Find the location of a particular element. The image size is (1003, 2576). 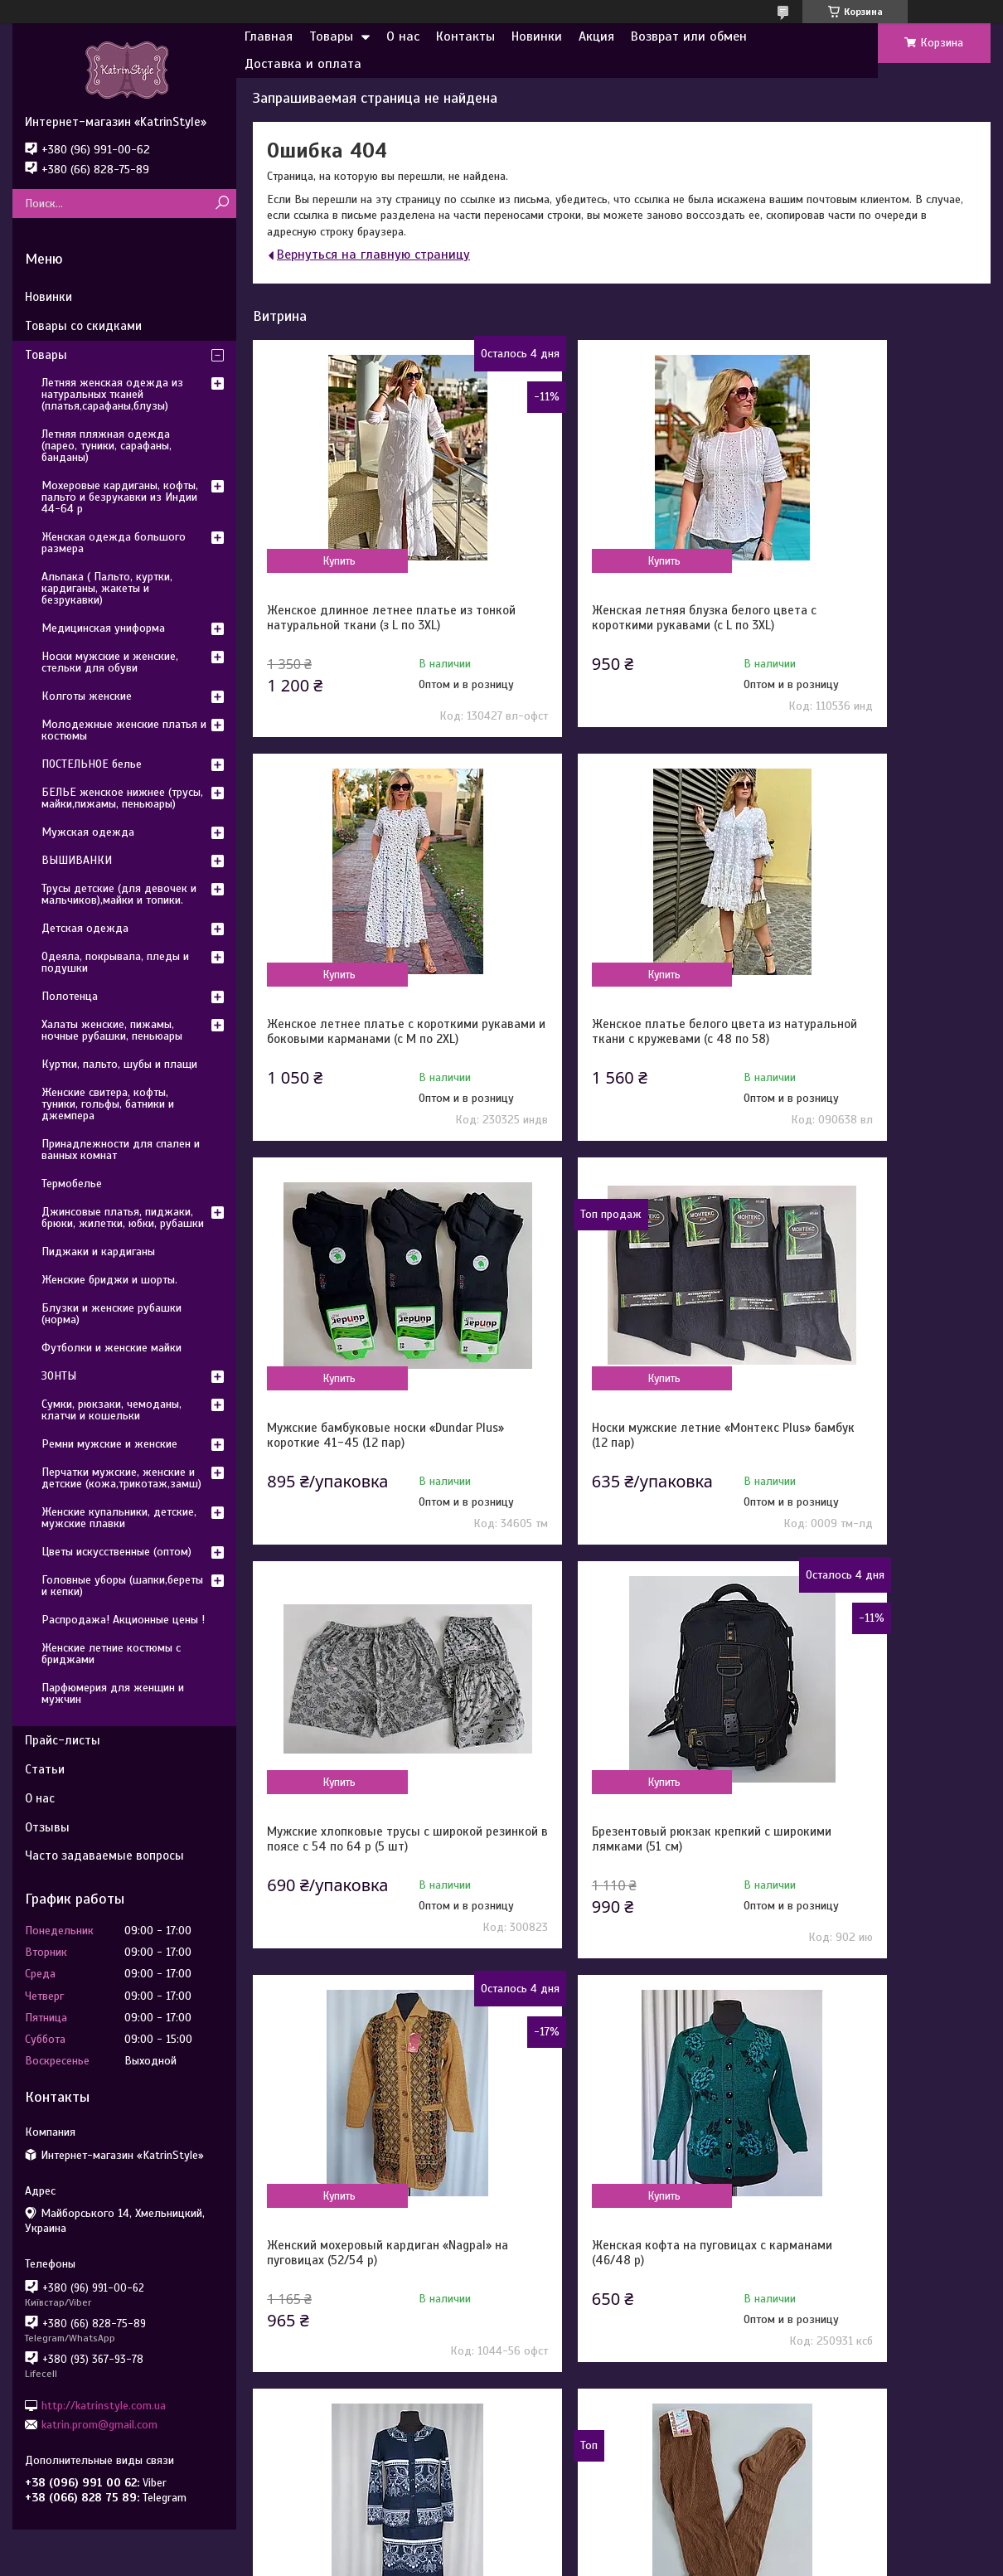

Футболки и женские майки is located at coordinates (111, 1348).